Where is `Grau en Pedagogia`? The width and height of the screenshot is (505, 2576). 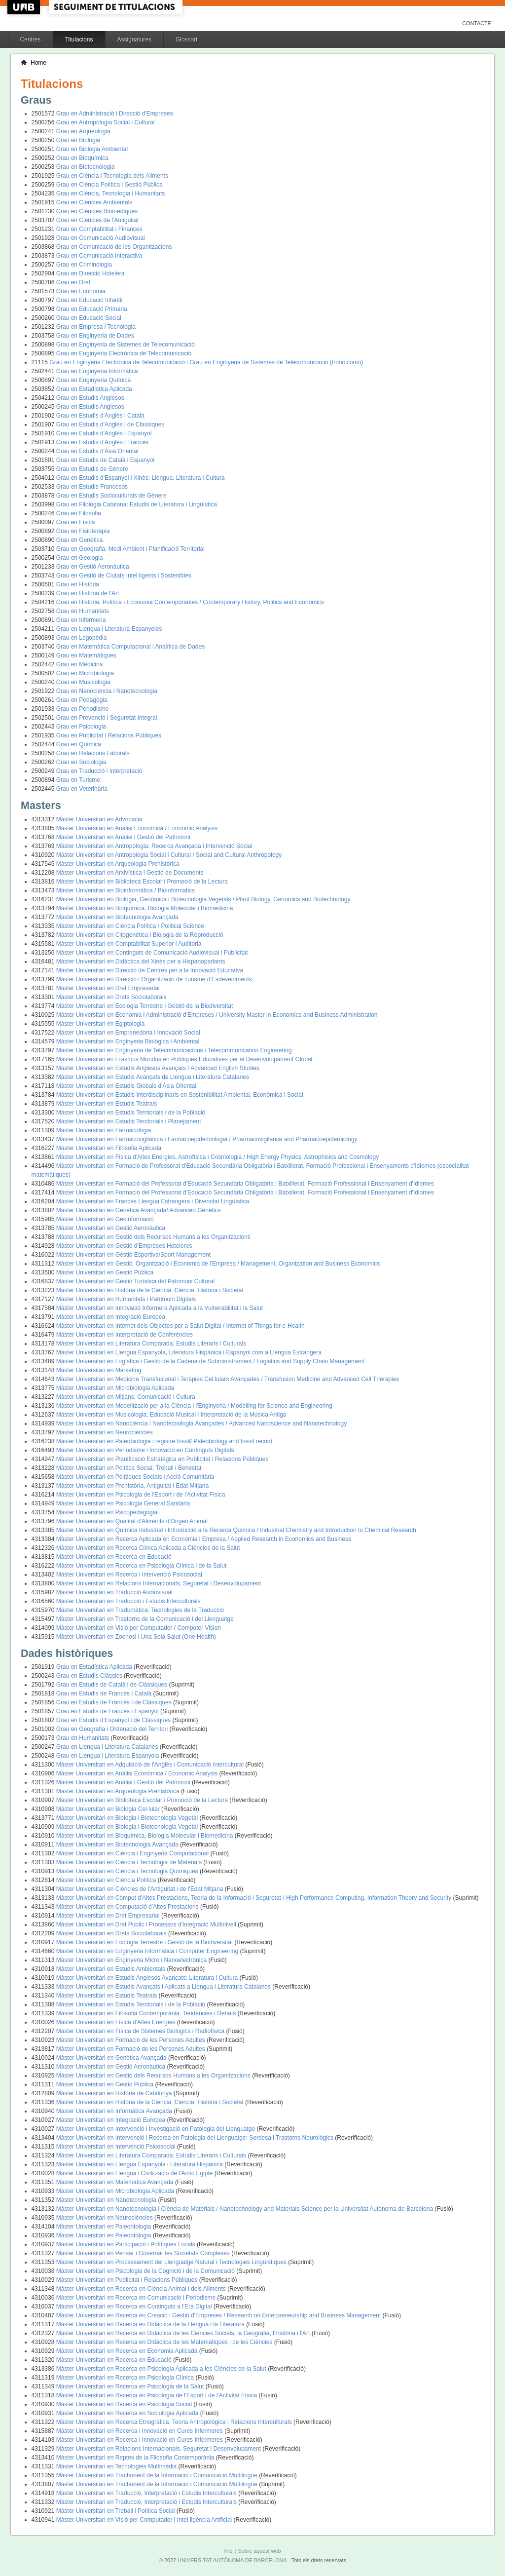
Grau en Pedagogia is located at coordinates (82, 699).